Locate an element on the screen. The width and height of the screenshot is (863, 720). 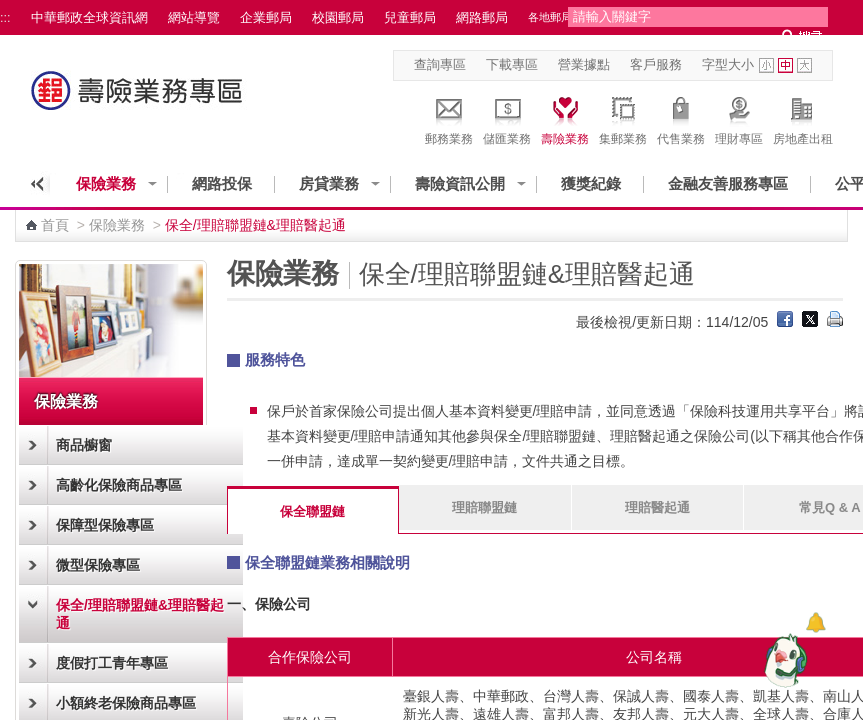
集郵業務 is located at coordinates (623, 118).